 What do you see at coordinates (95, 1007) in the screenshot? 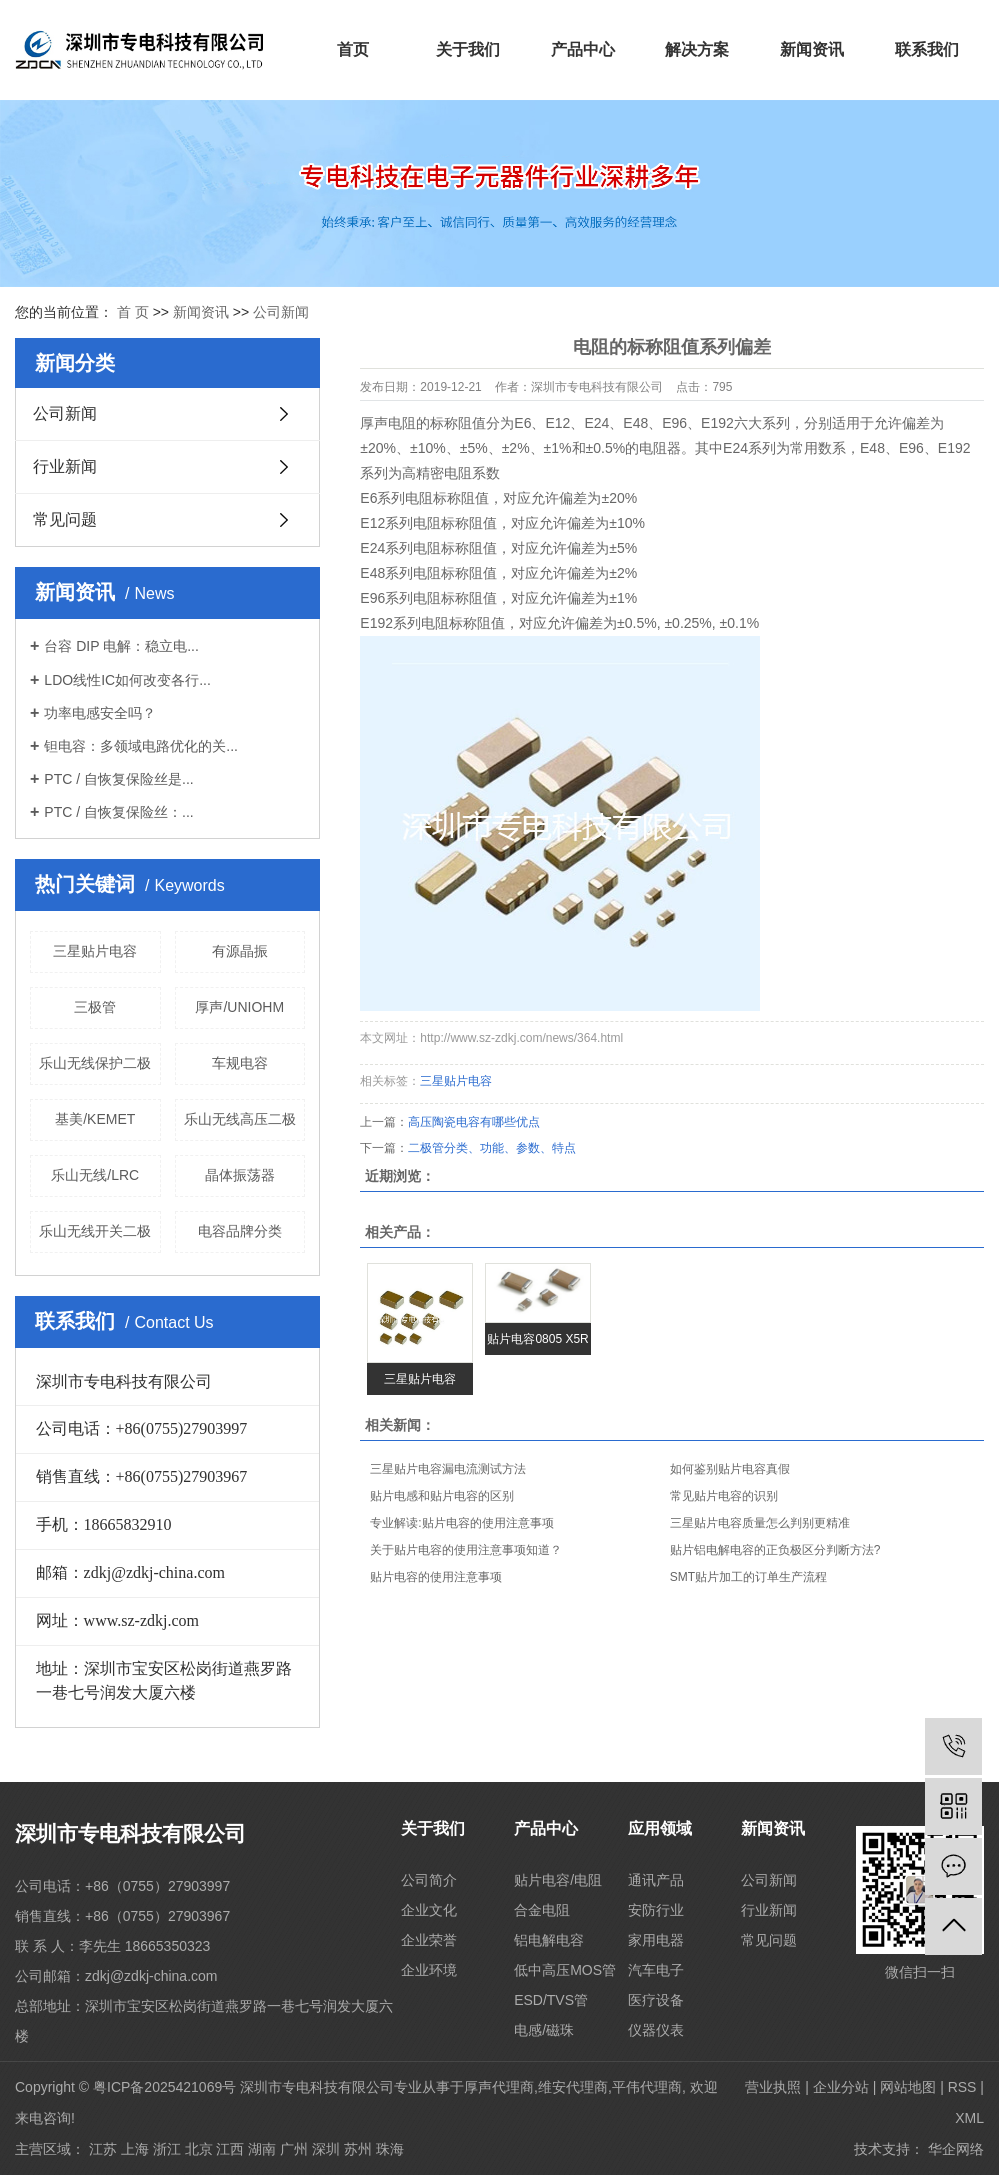
I see `三极管` at bounding box center [95, 1007].